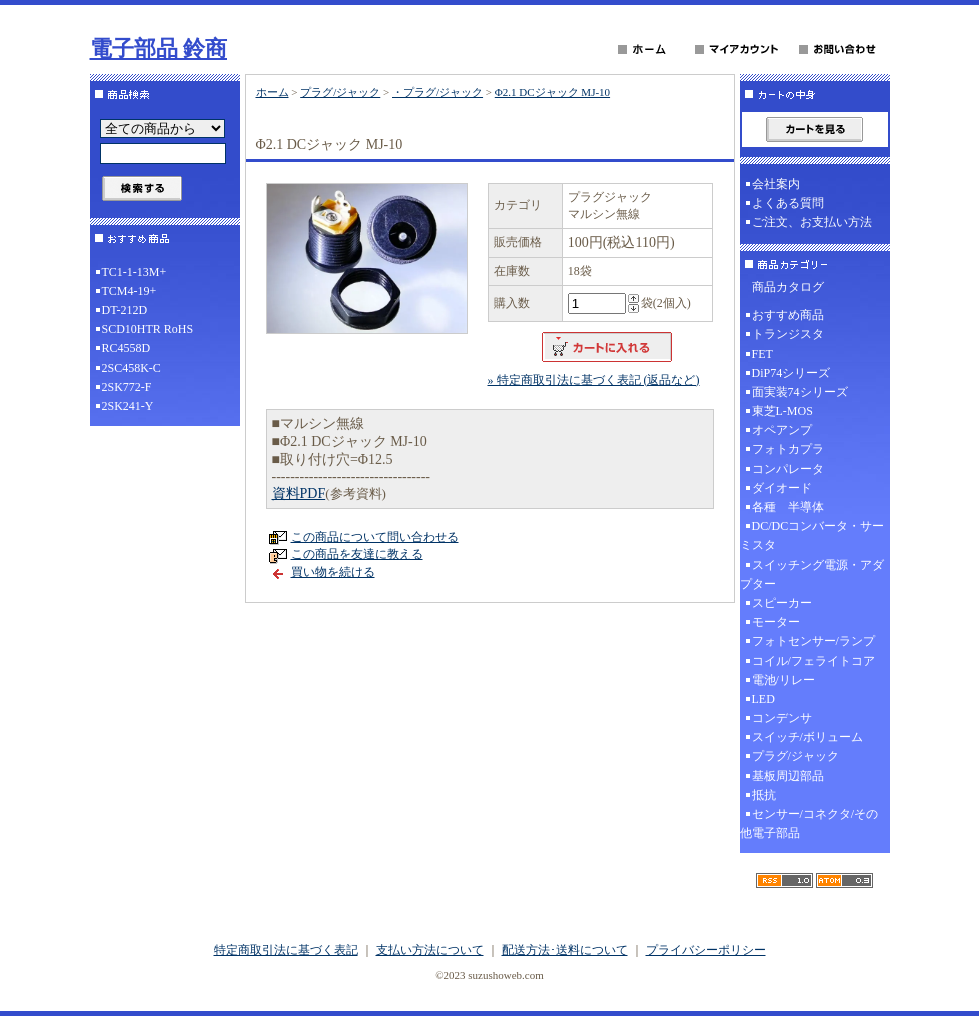  What do you see at coordinates (800, 392) in the screenshot?
I see `面実装74シリーズ` at bounding box center [800, 392].